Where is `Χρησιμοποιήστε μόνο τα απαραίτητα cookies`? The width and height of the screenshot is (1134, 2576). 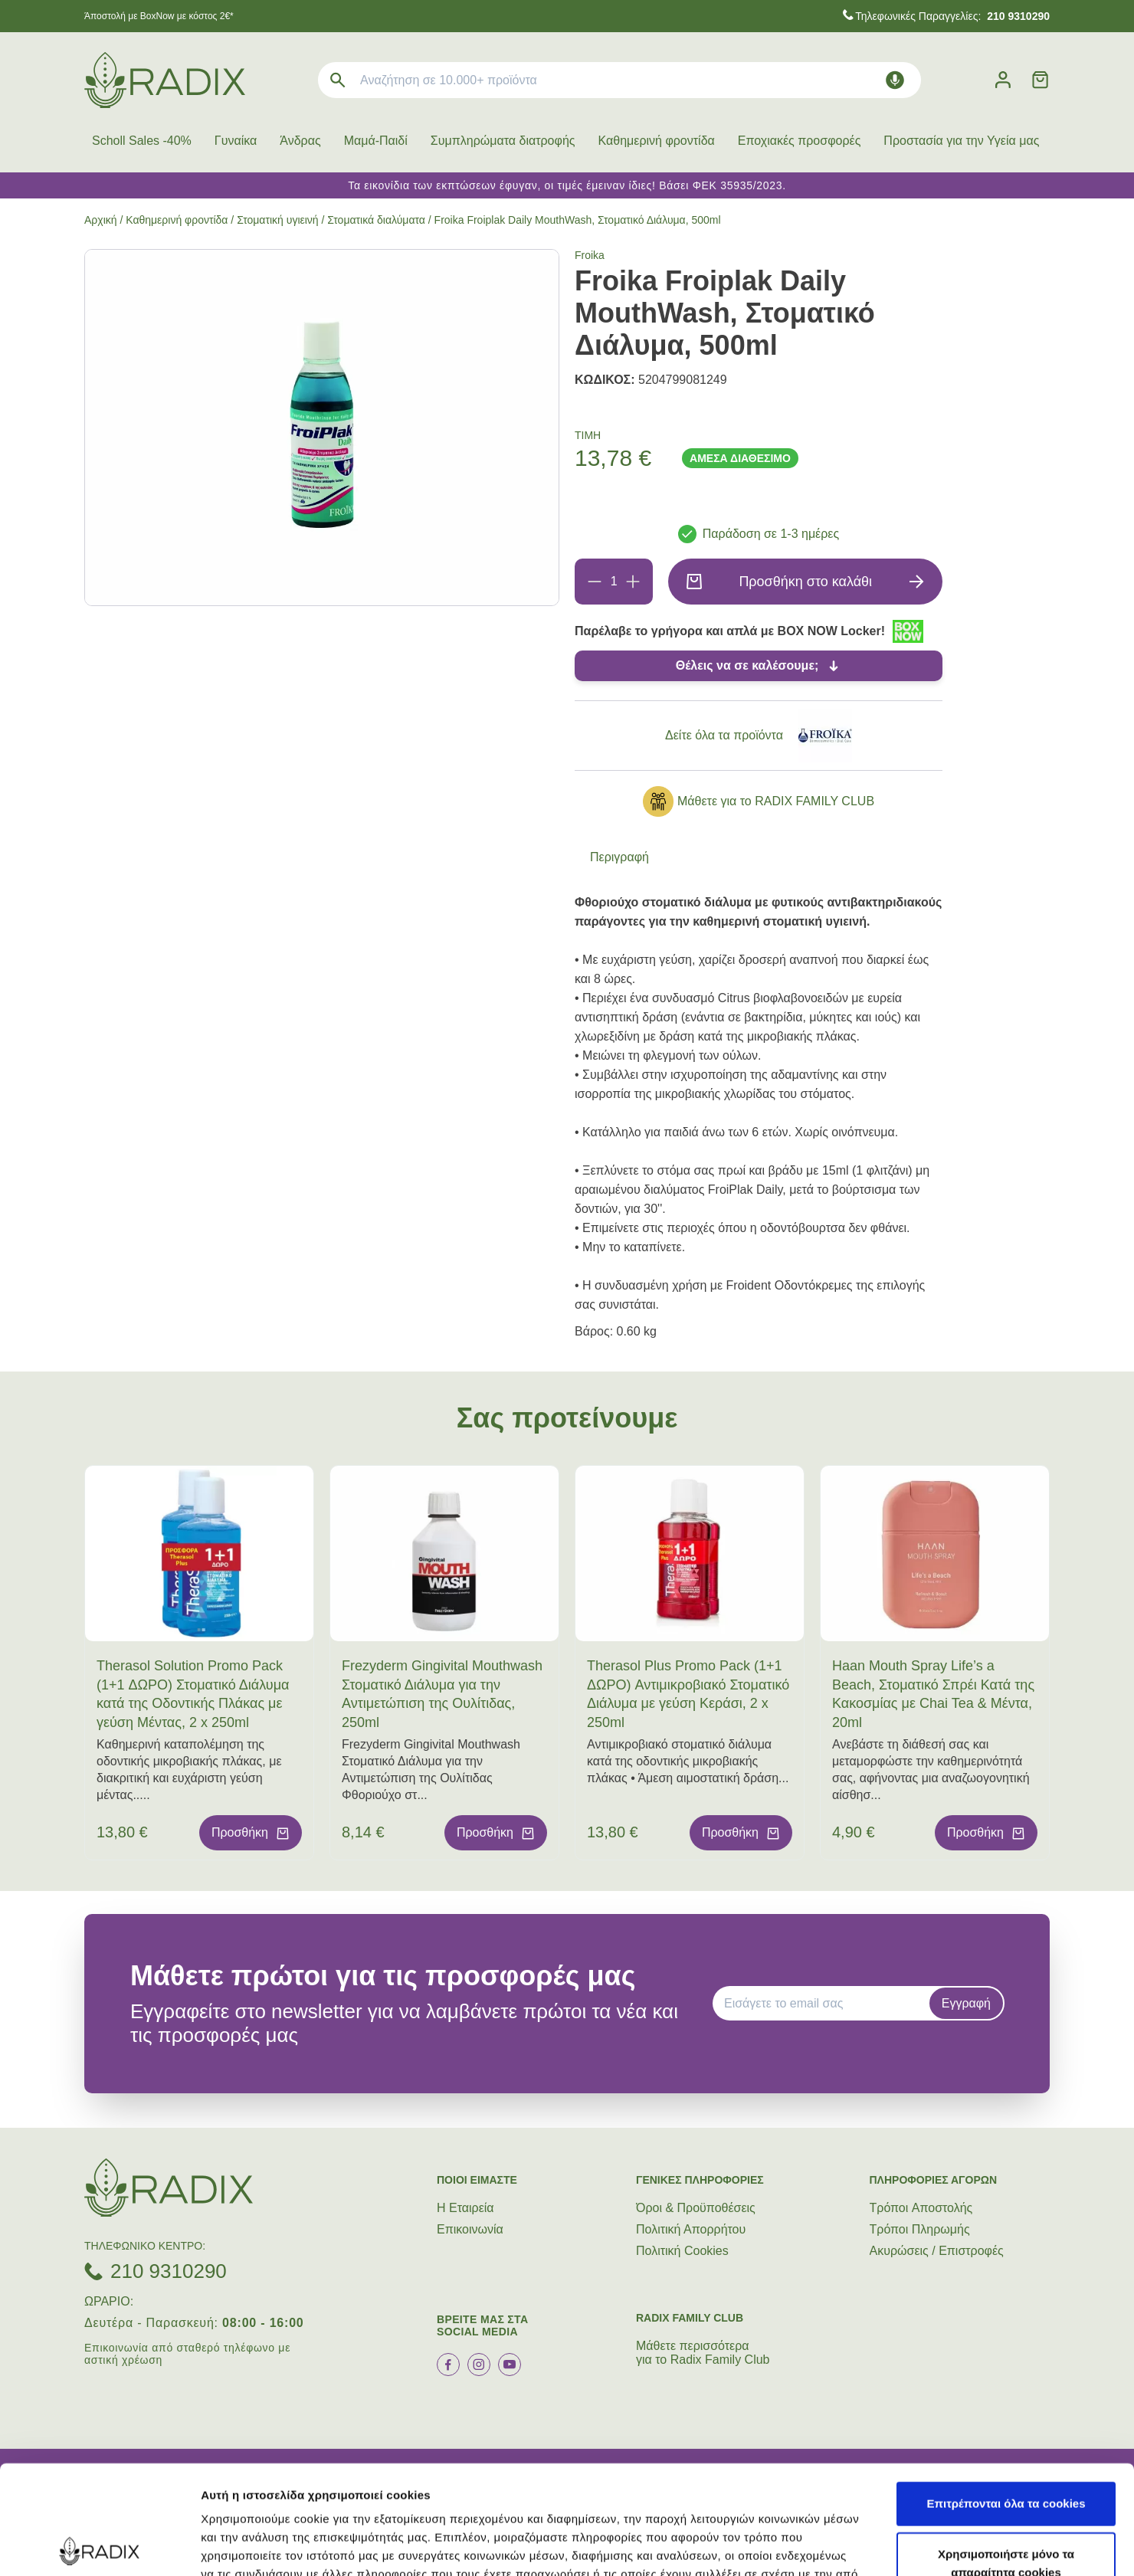
Χρησιμοποιήστε μόνο τα απαραίτητα cookies is located at coordinates (1006, 2454).